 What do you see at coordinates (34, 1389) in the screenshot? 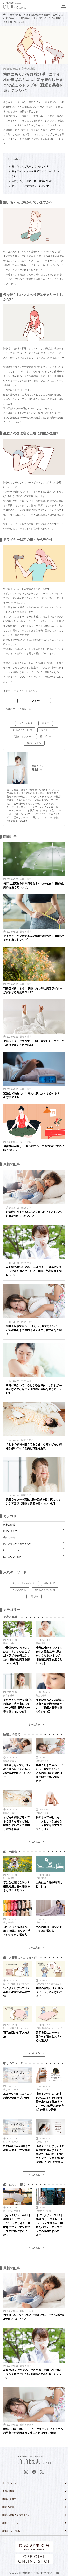
I see `湯舟に浸かっているときやお風呂上りに肌がかゆくなるのはなぜ？【睡眠と美容を磨く旬レシピ】` at bounding box center [34, 1389].